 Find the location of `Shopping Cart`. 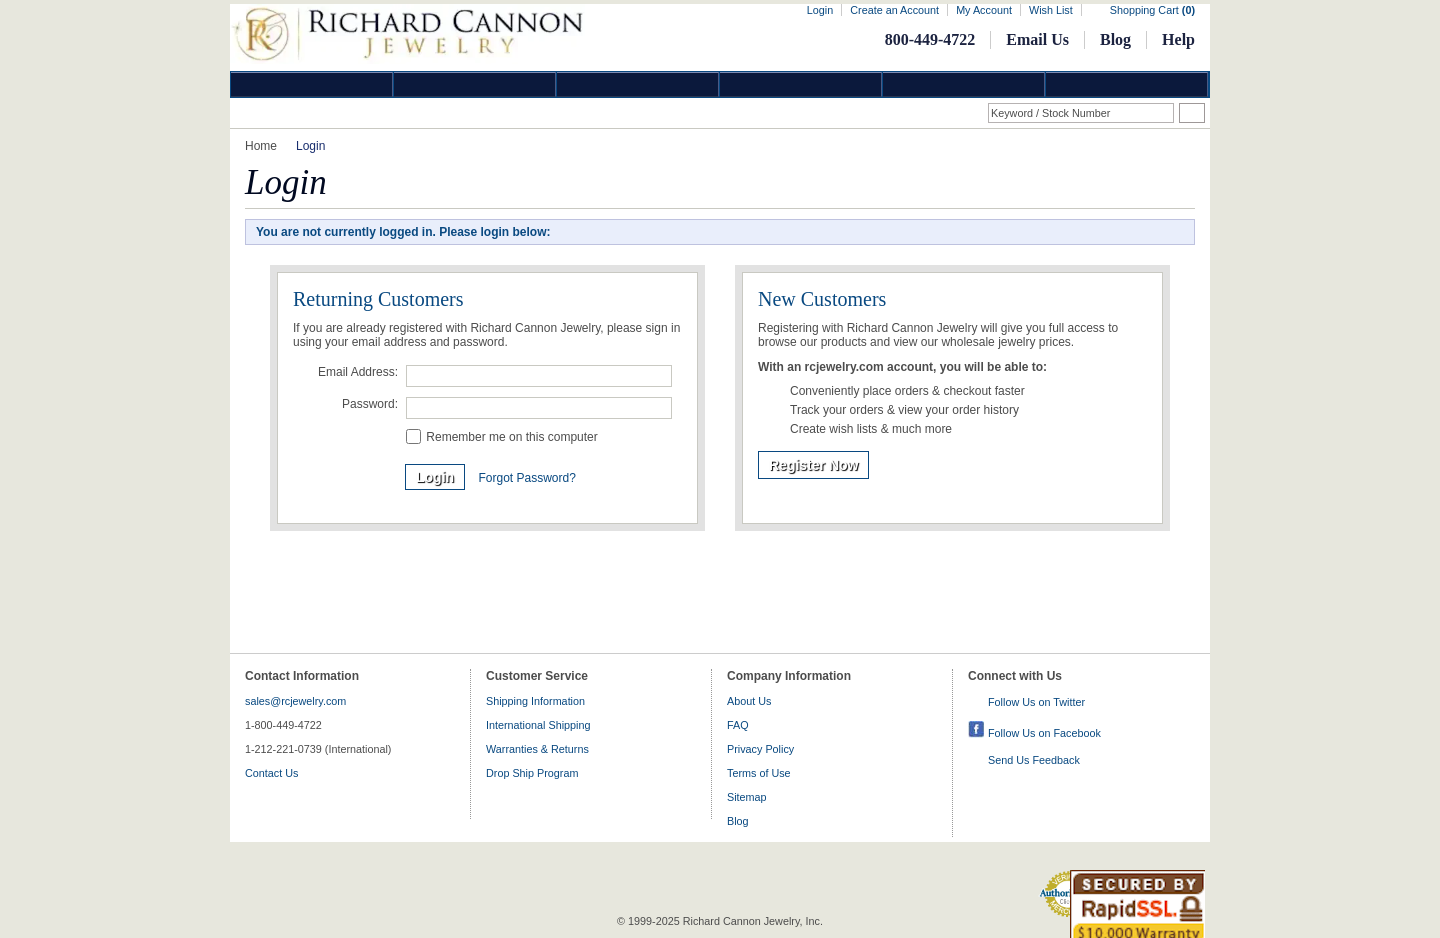

Shopping Cart is located at coordinates (1152, 10).